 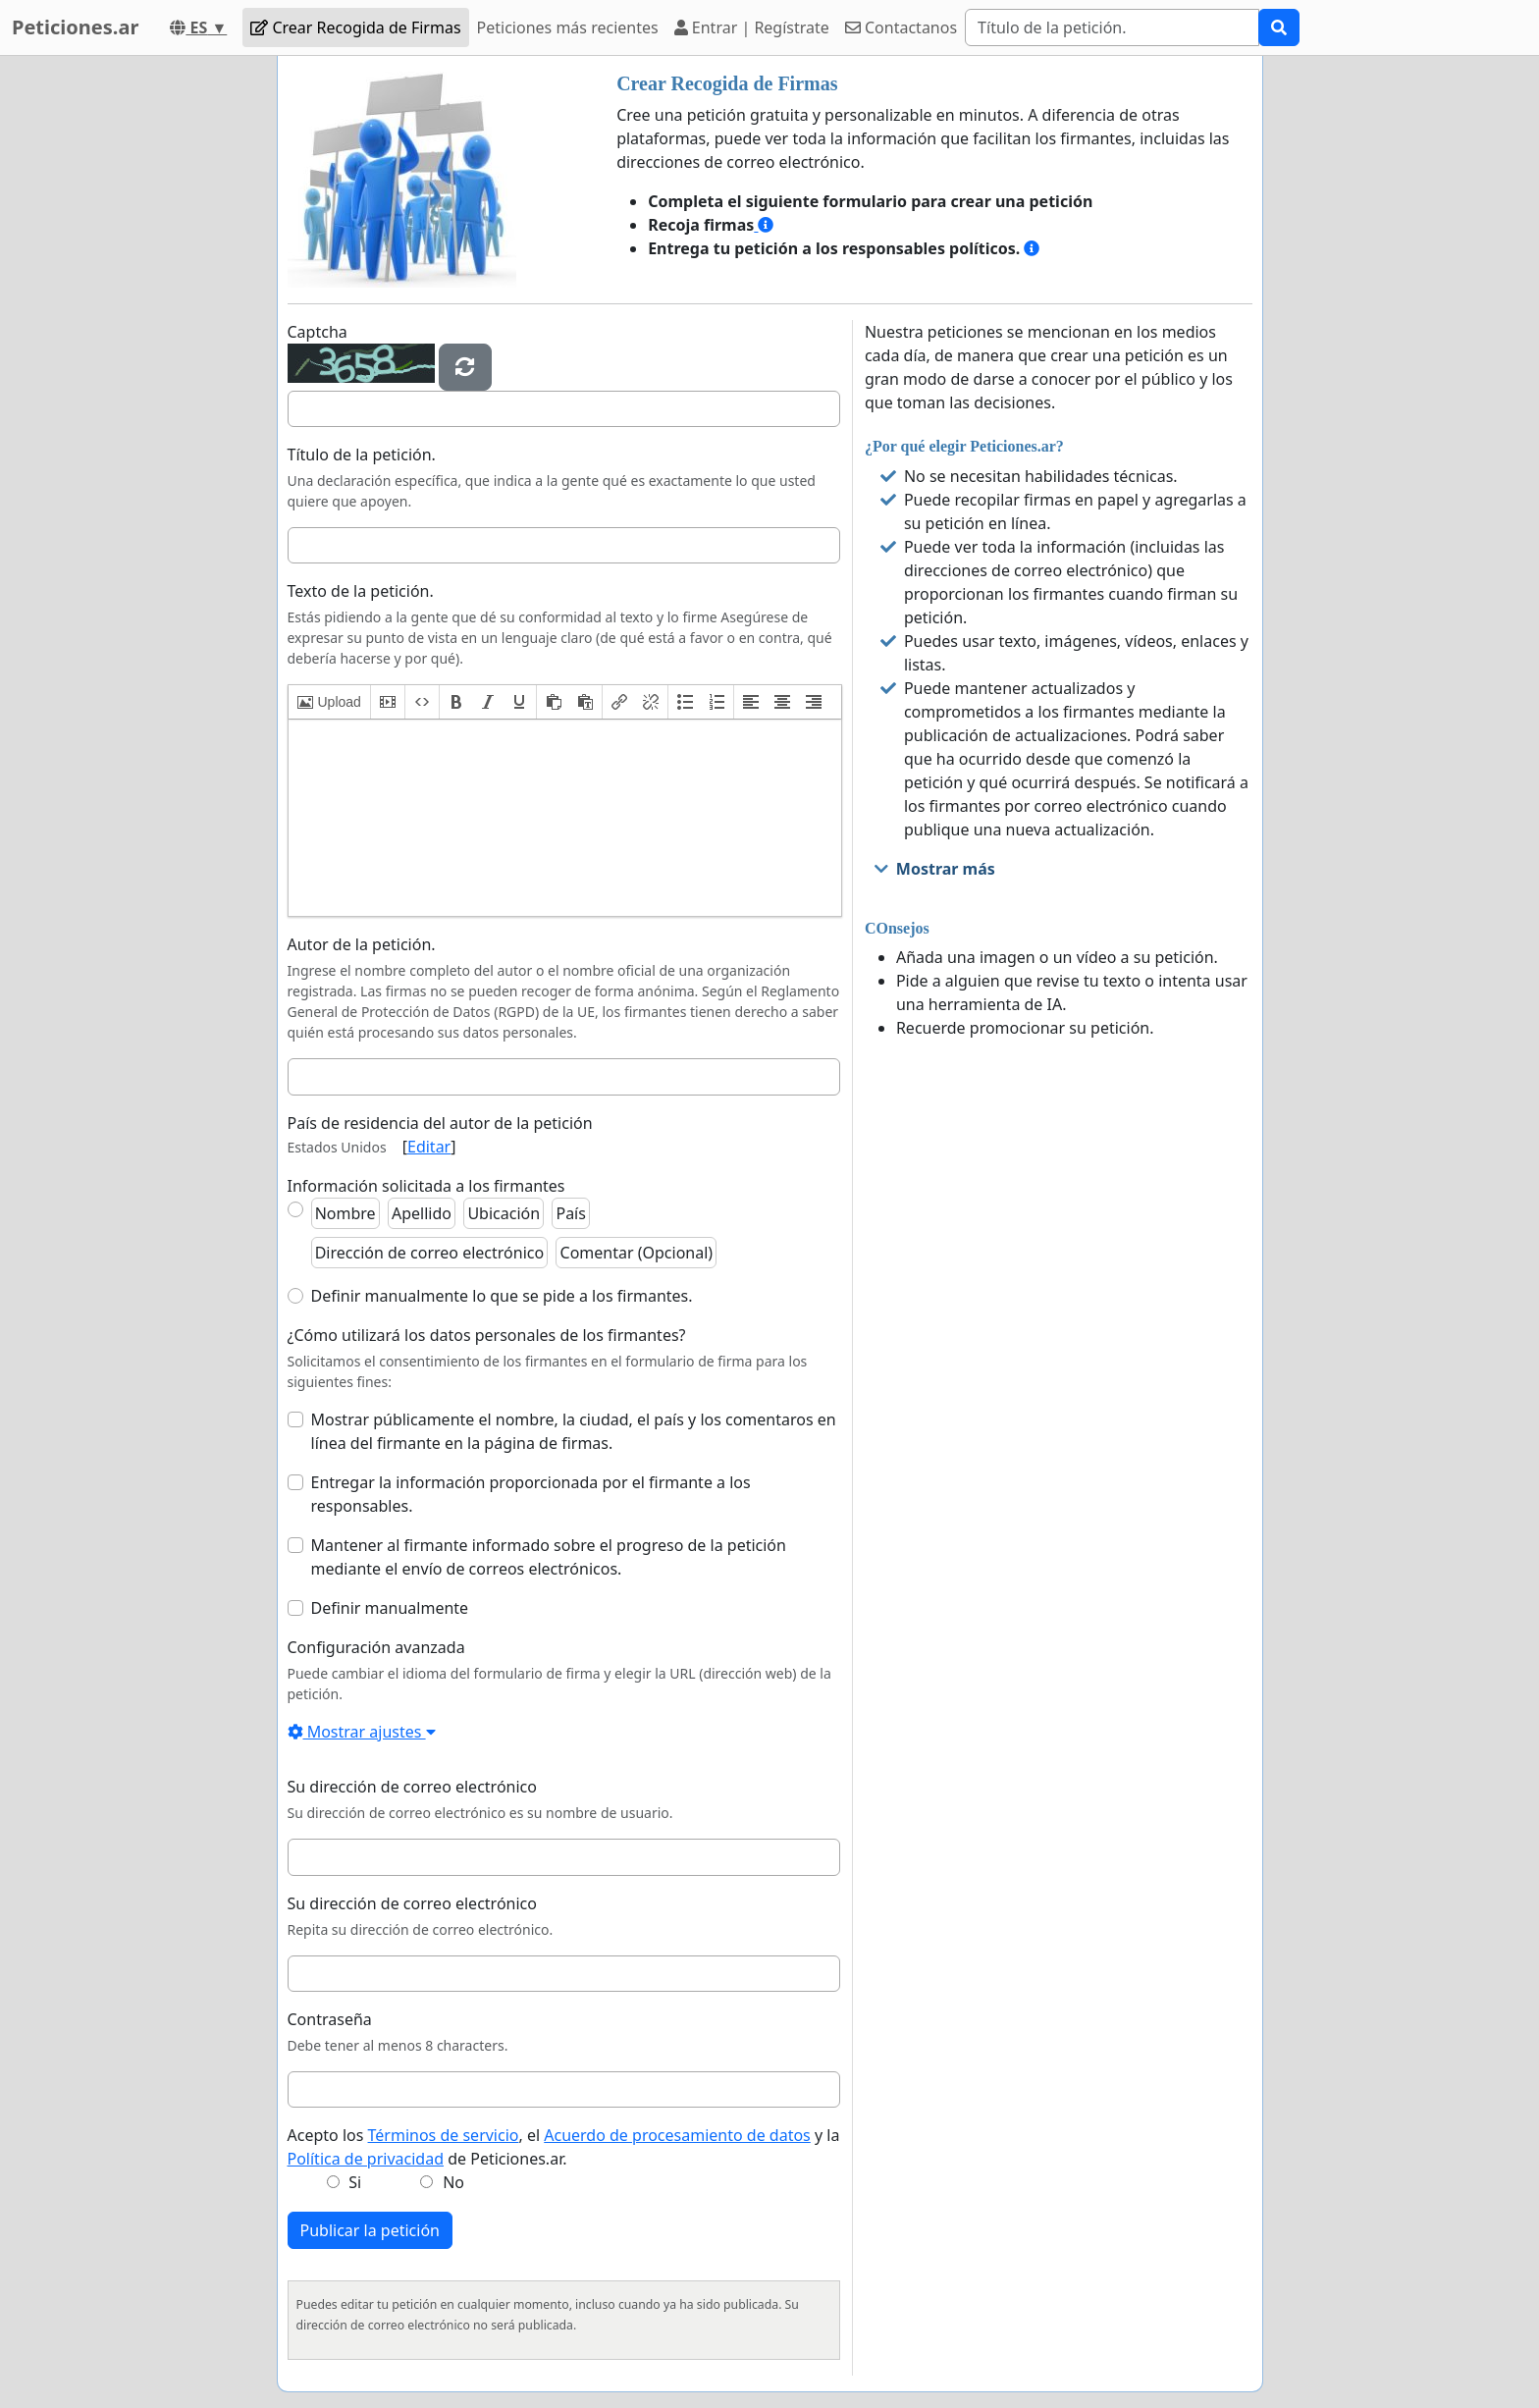 I want to click on Contactanos, so click(x=901, y=27).